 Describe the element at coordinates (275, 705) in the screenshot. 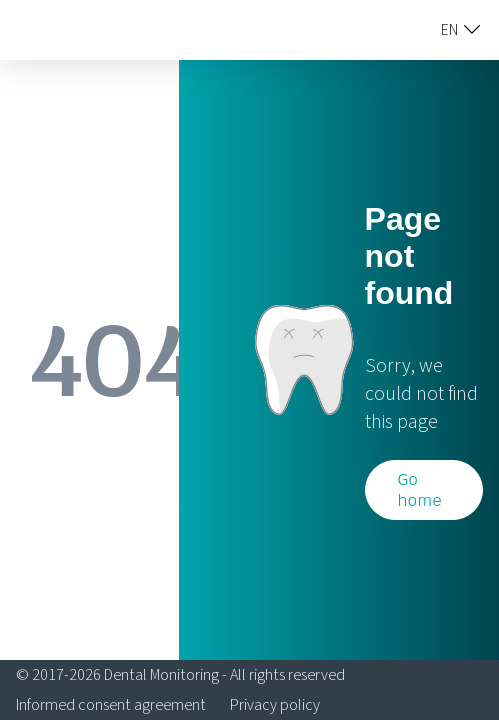

I see `Privacy policy` at that location.